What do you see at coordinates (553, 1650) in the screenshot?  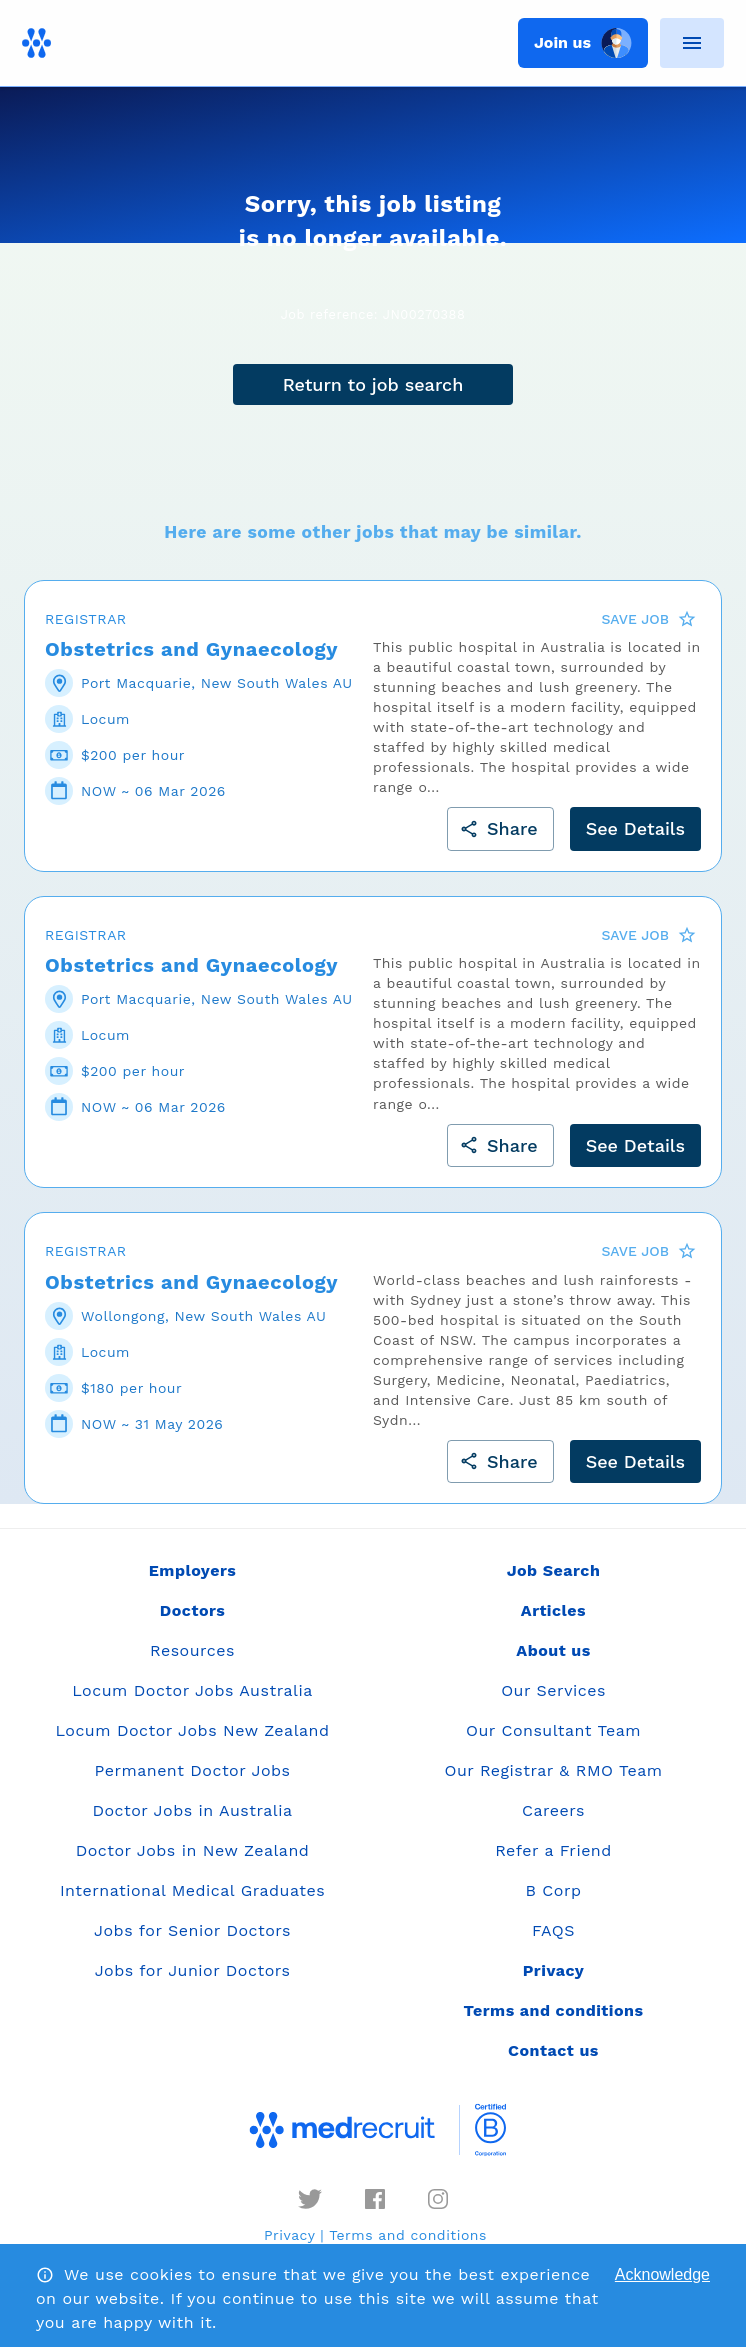 I see `About us` at bounding box center [553, 1650].